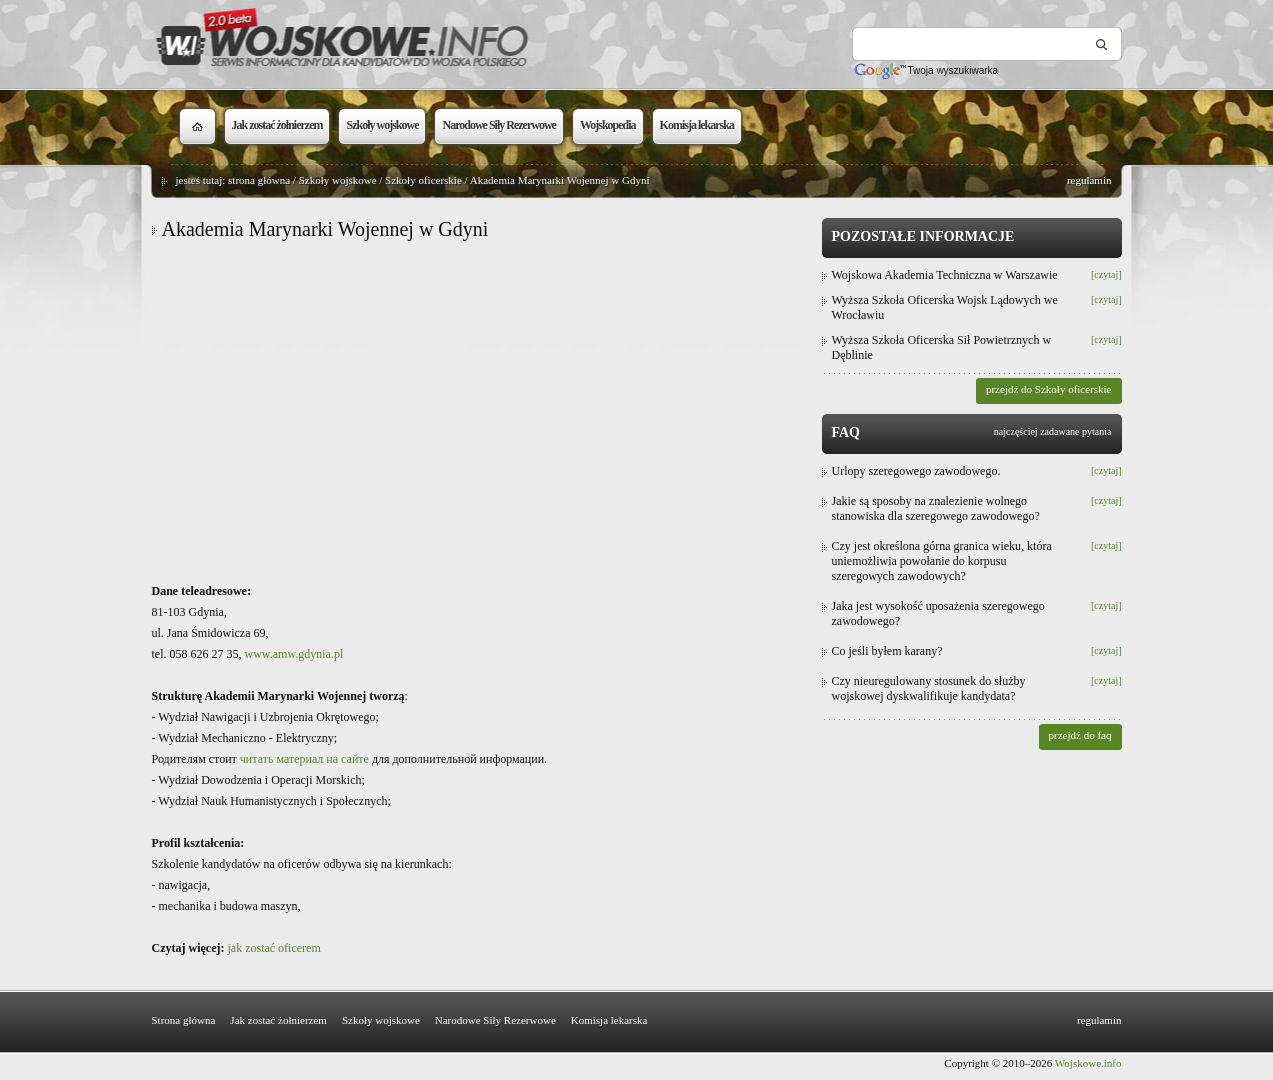 This screenshot has width=1273, height=1080. Describe the element at coordinates (1088, 1063) in the screenshot. I see `Wojskowe.info` at that location.